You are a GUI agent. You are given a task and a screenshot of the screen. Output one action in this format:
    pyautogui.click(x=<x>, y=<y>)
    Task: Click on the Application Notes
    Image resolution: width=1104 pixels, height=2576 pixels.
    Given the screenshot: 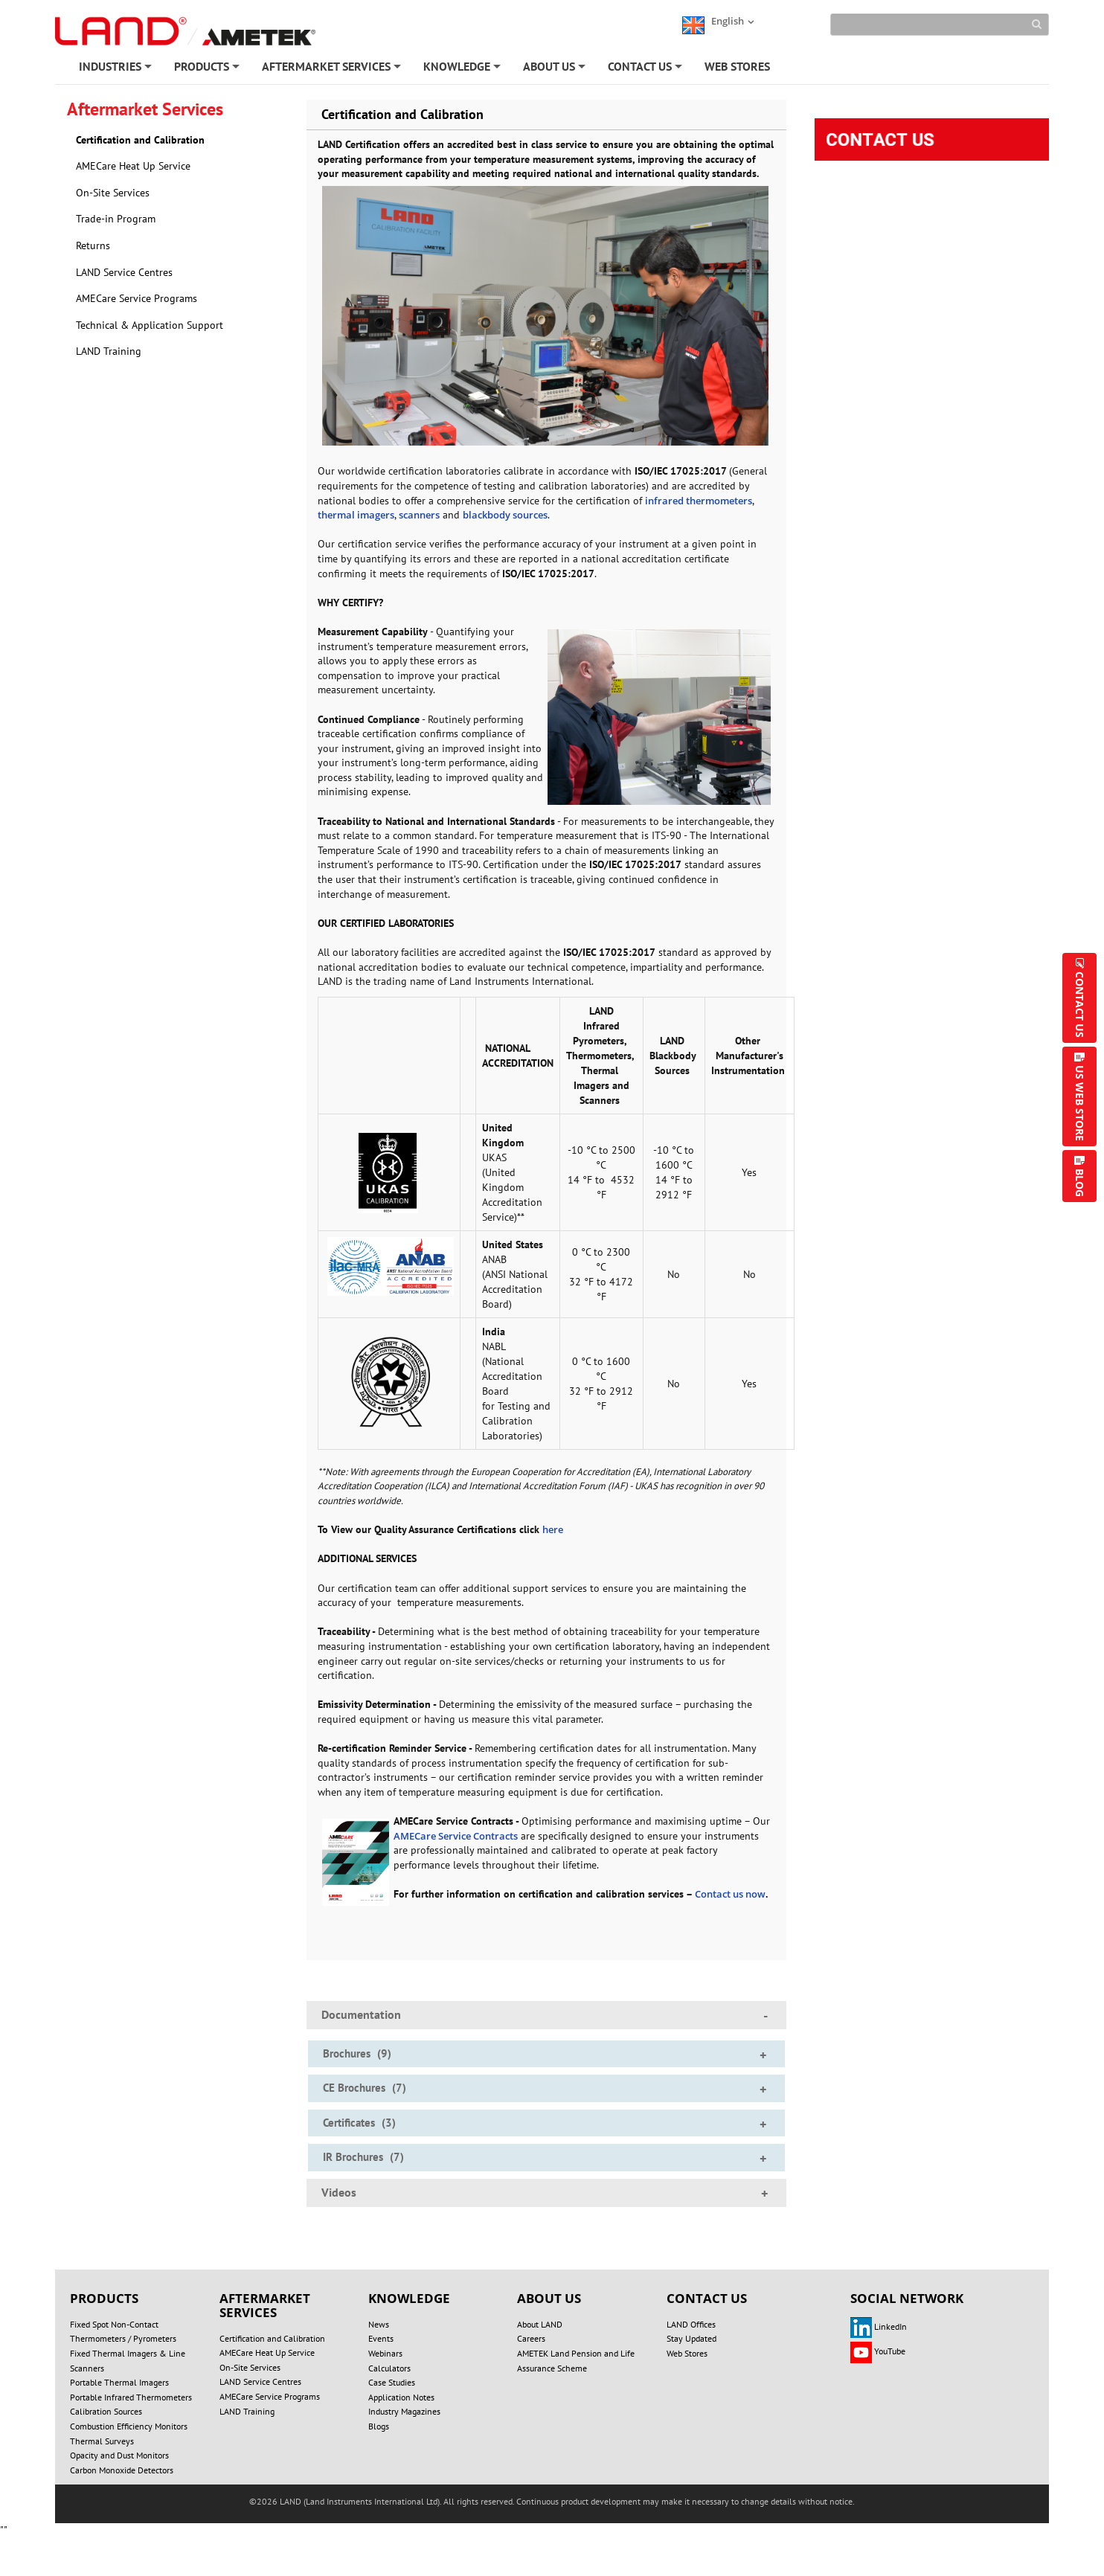 What is the action you would take?
    pyautogui.click(x=401, y=2397)
    